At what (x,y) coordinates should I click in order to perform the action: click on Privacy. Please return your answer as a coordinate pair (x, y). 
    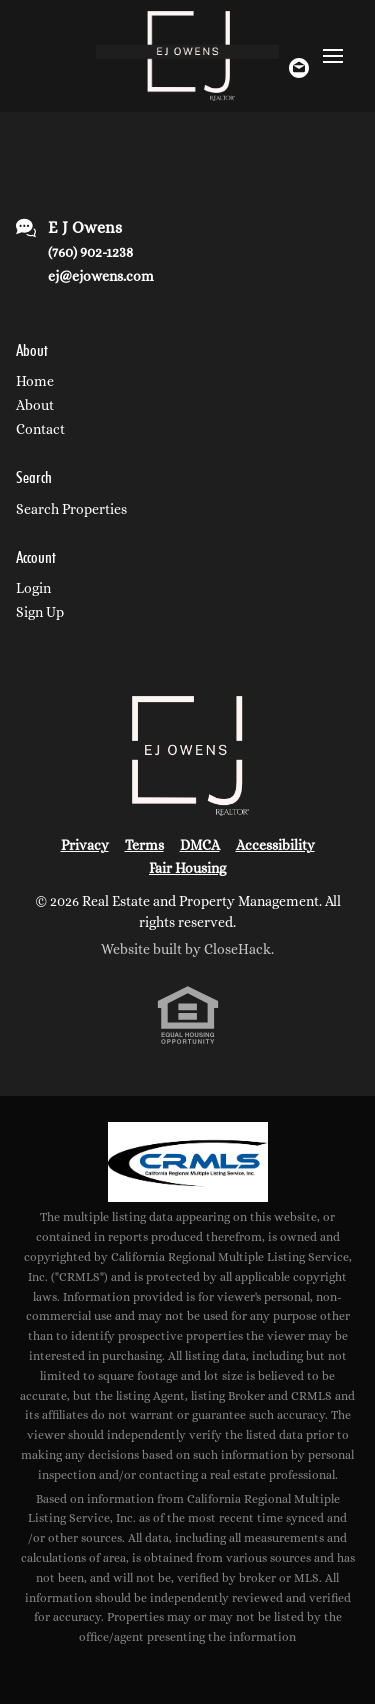
    Looking at the image, I should click on (85, 845).